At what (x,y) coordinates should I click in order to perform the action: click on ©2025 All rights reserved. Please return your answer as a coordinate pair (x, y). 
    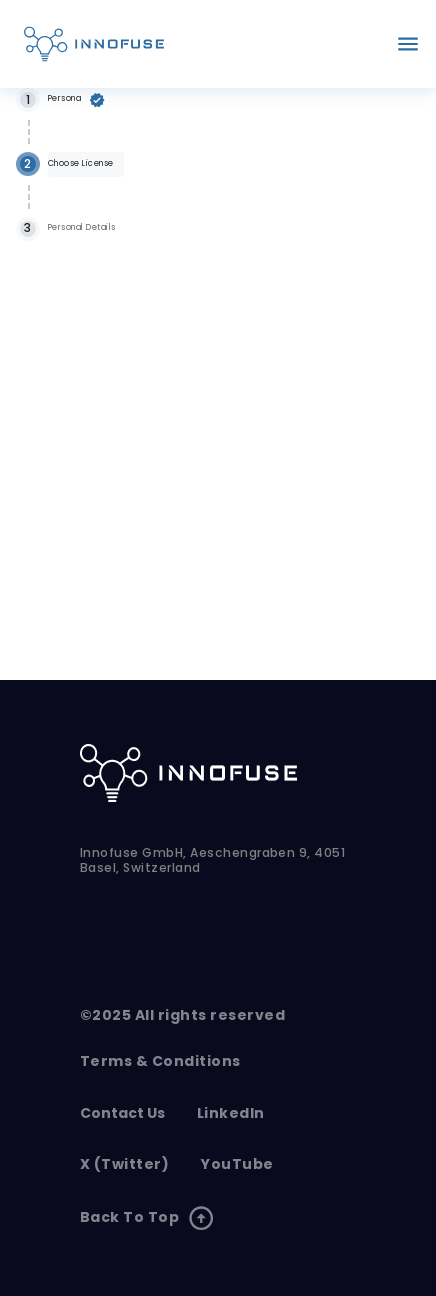
    Looking at the image, I should click on (182, 1015).